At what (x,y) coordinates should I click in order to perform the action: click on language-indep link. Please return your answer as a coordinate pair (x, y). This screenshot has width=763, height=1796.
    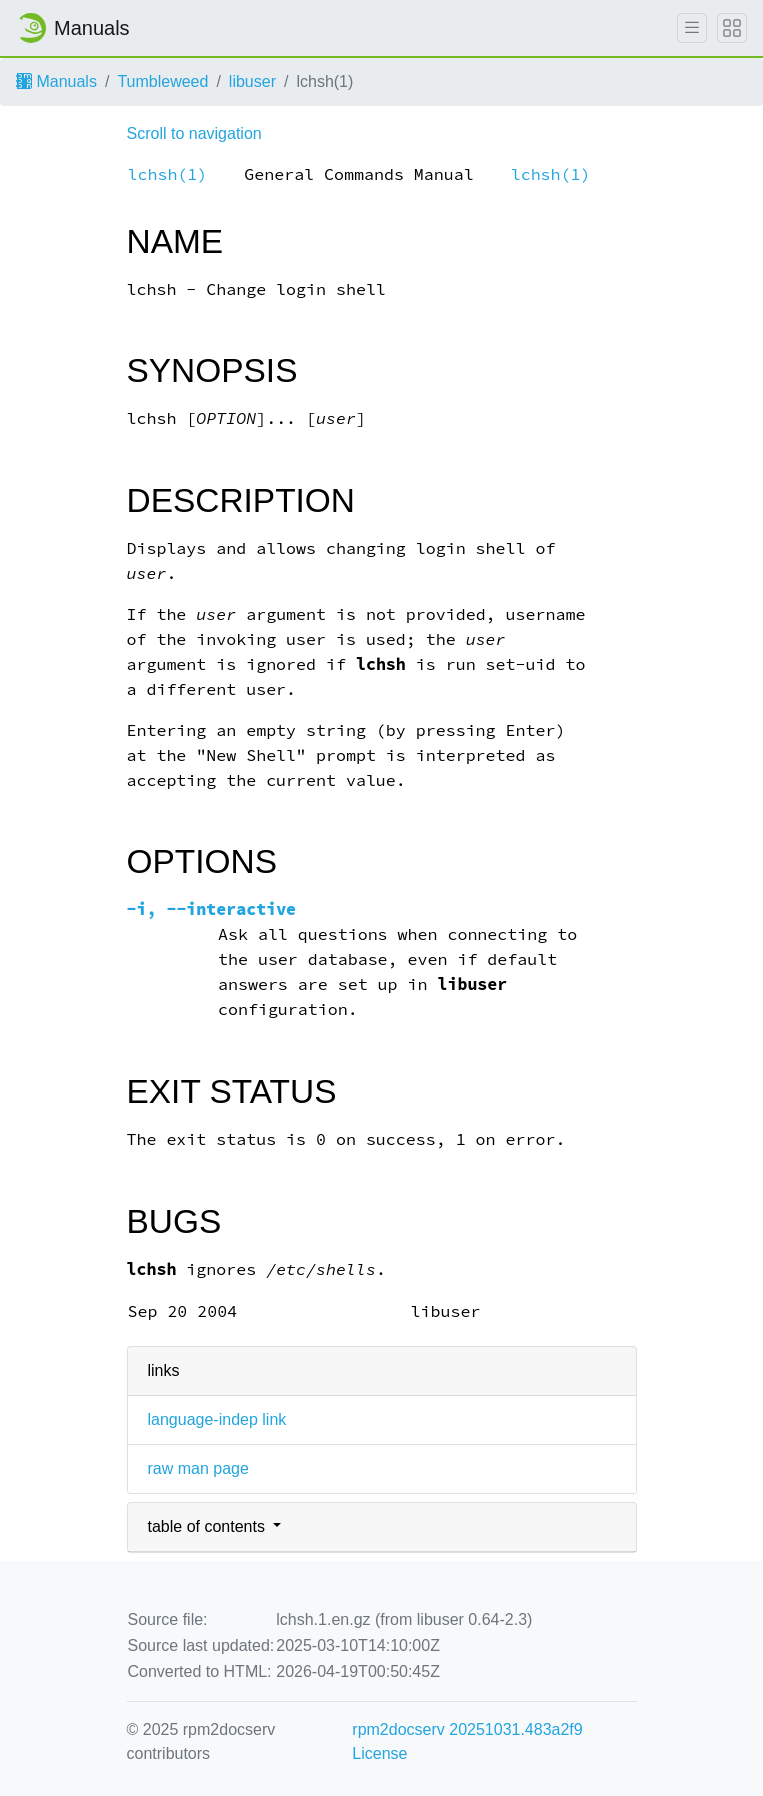
    Looking at the image, I should click on (217, 1419).